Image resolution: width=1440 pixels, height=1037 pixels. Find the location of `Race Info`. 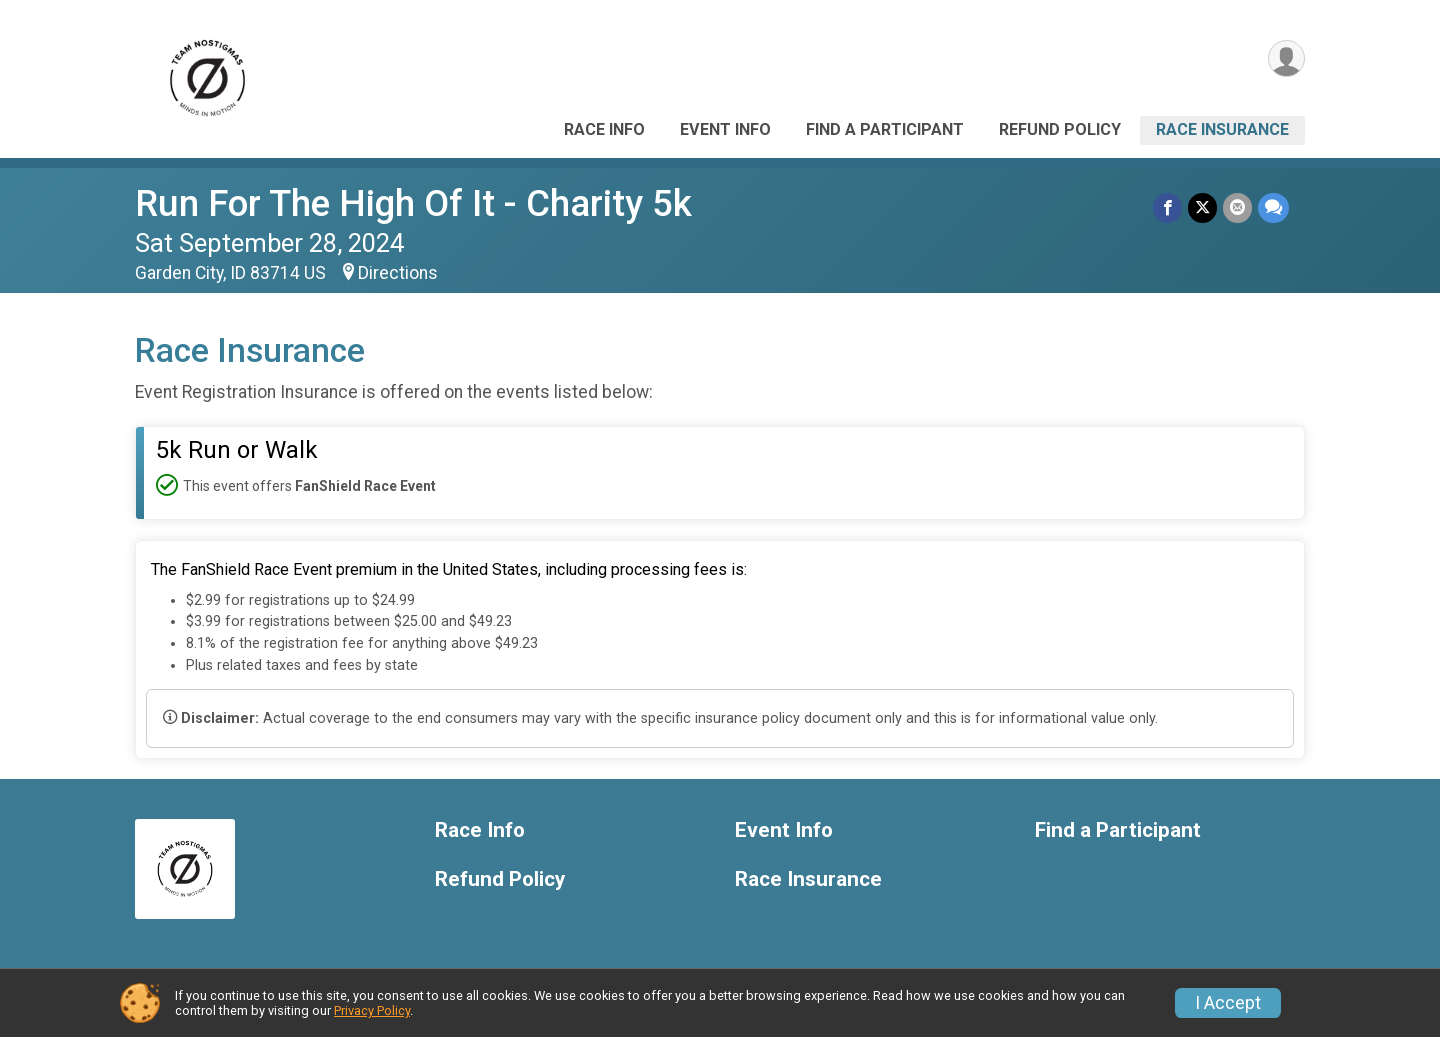

Race Info is located at coordinates (604, 129).